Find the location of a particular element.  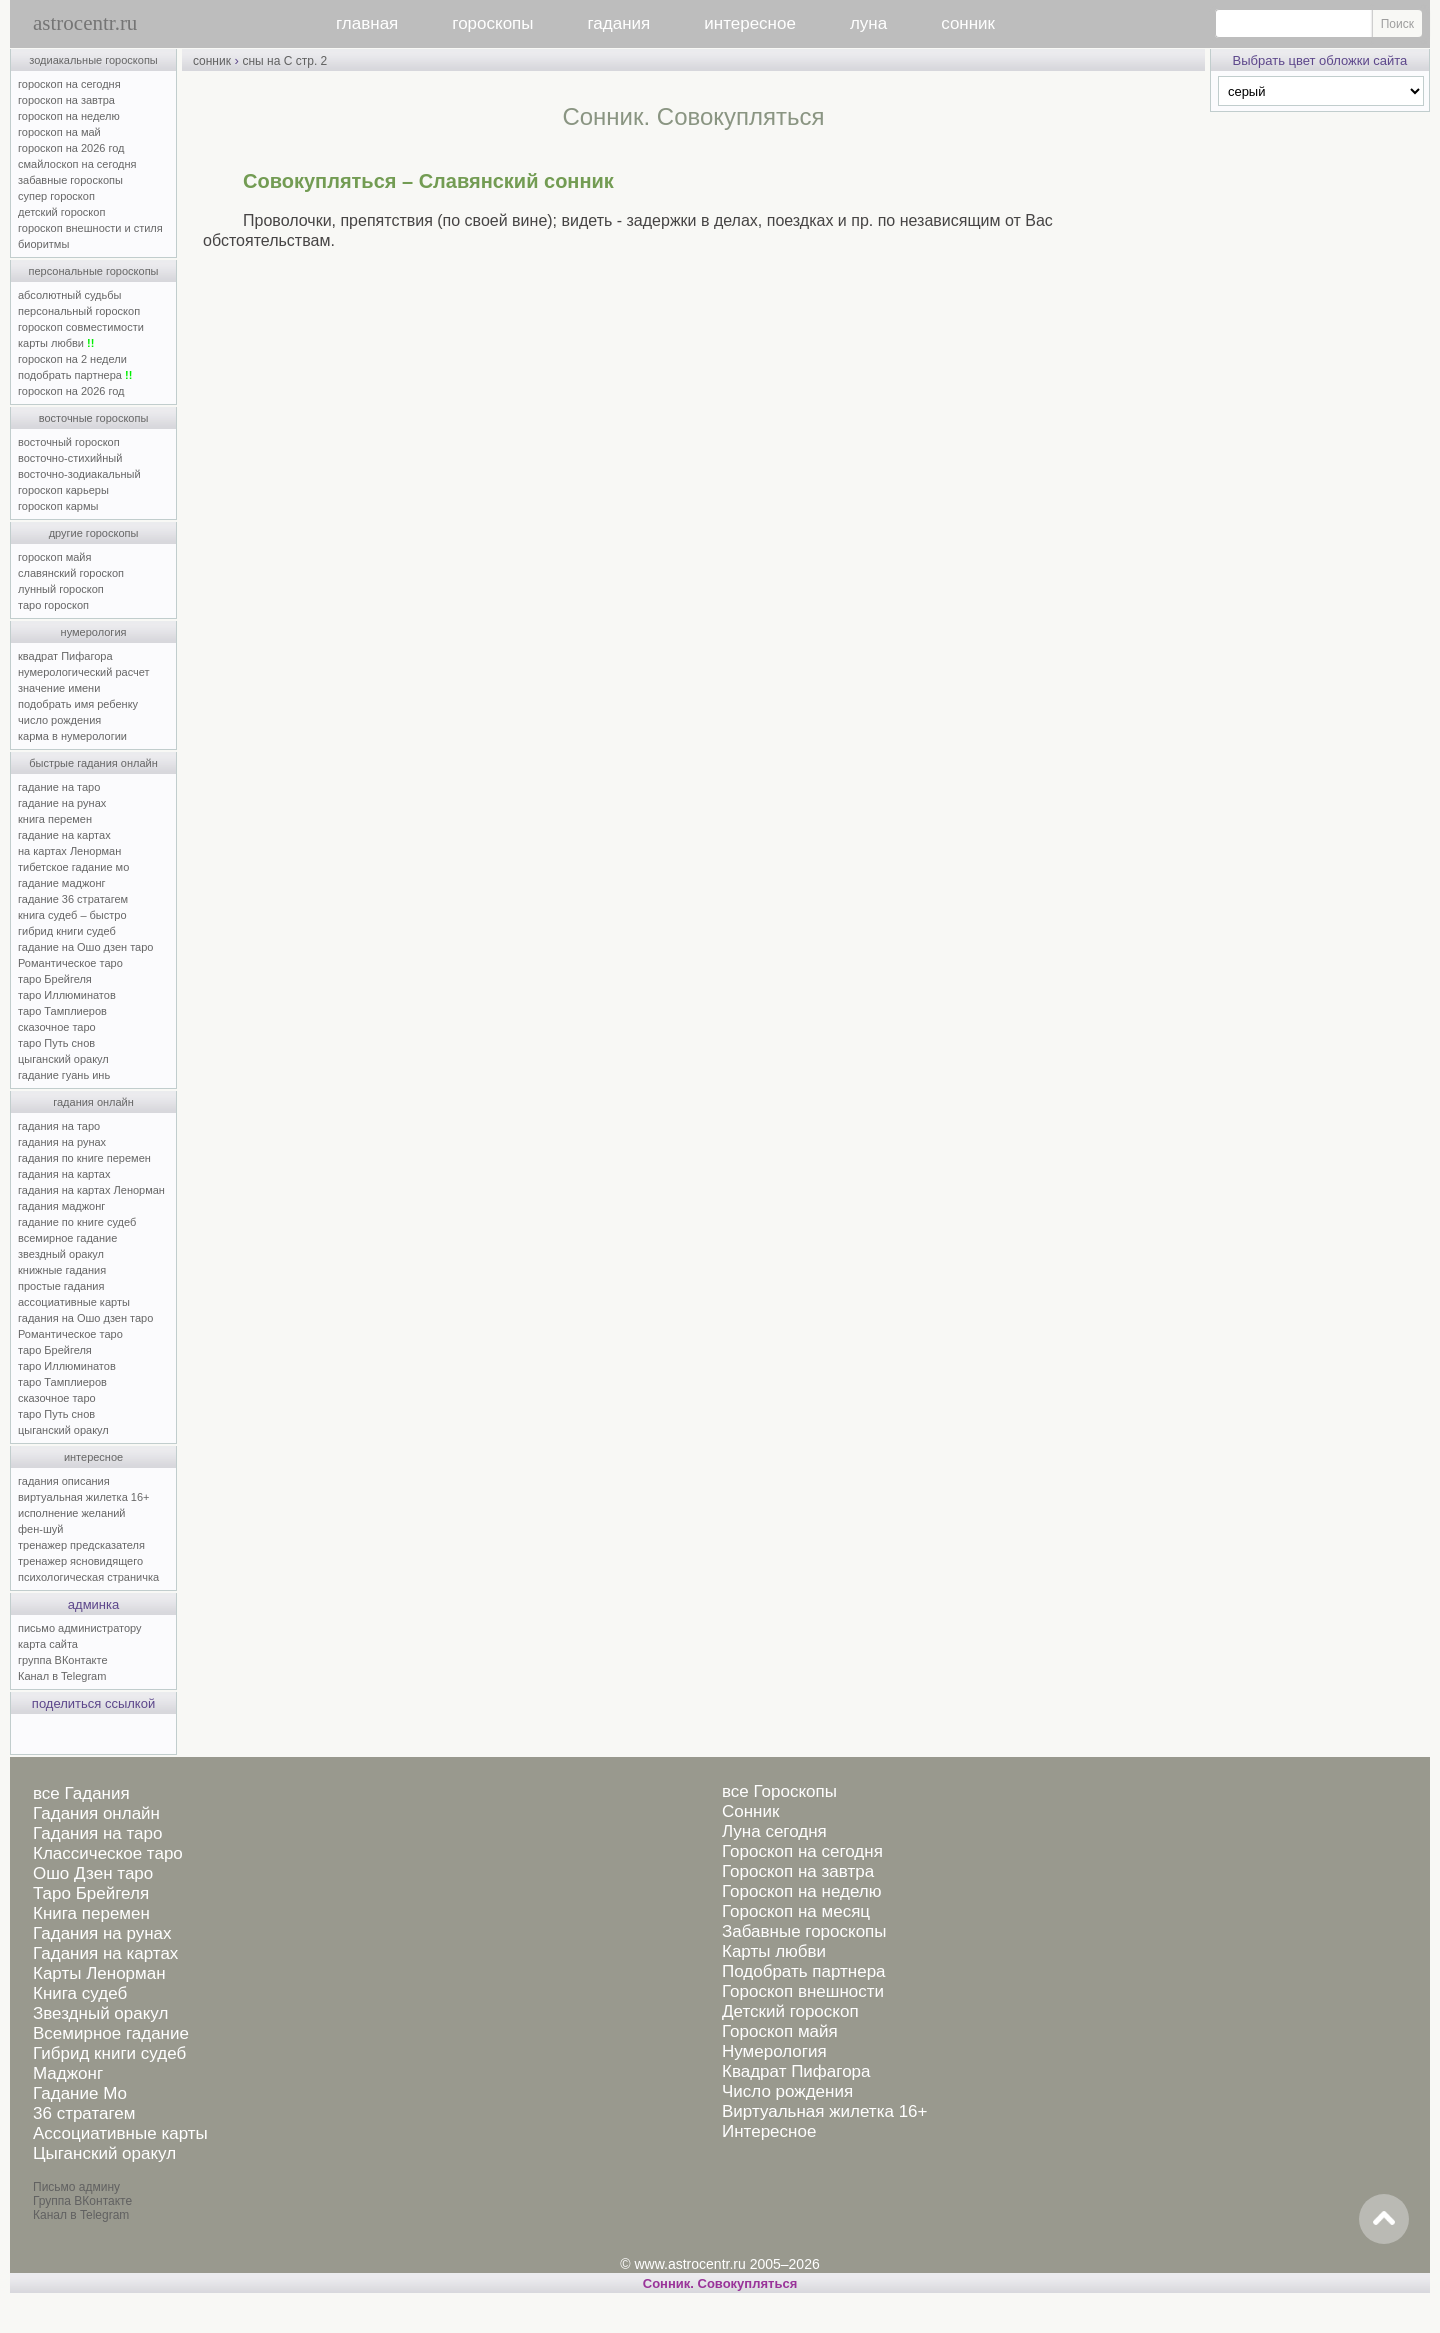

гадания на картах Ленорман is located at coordinates (94, 1190).